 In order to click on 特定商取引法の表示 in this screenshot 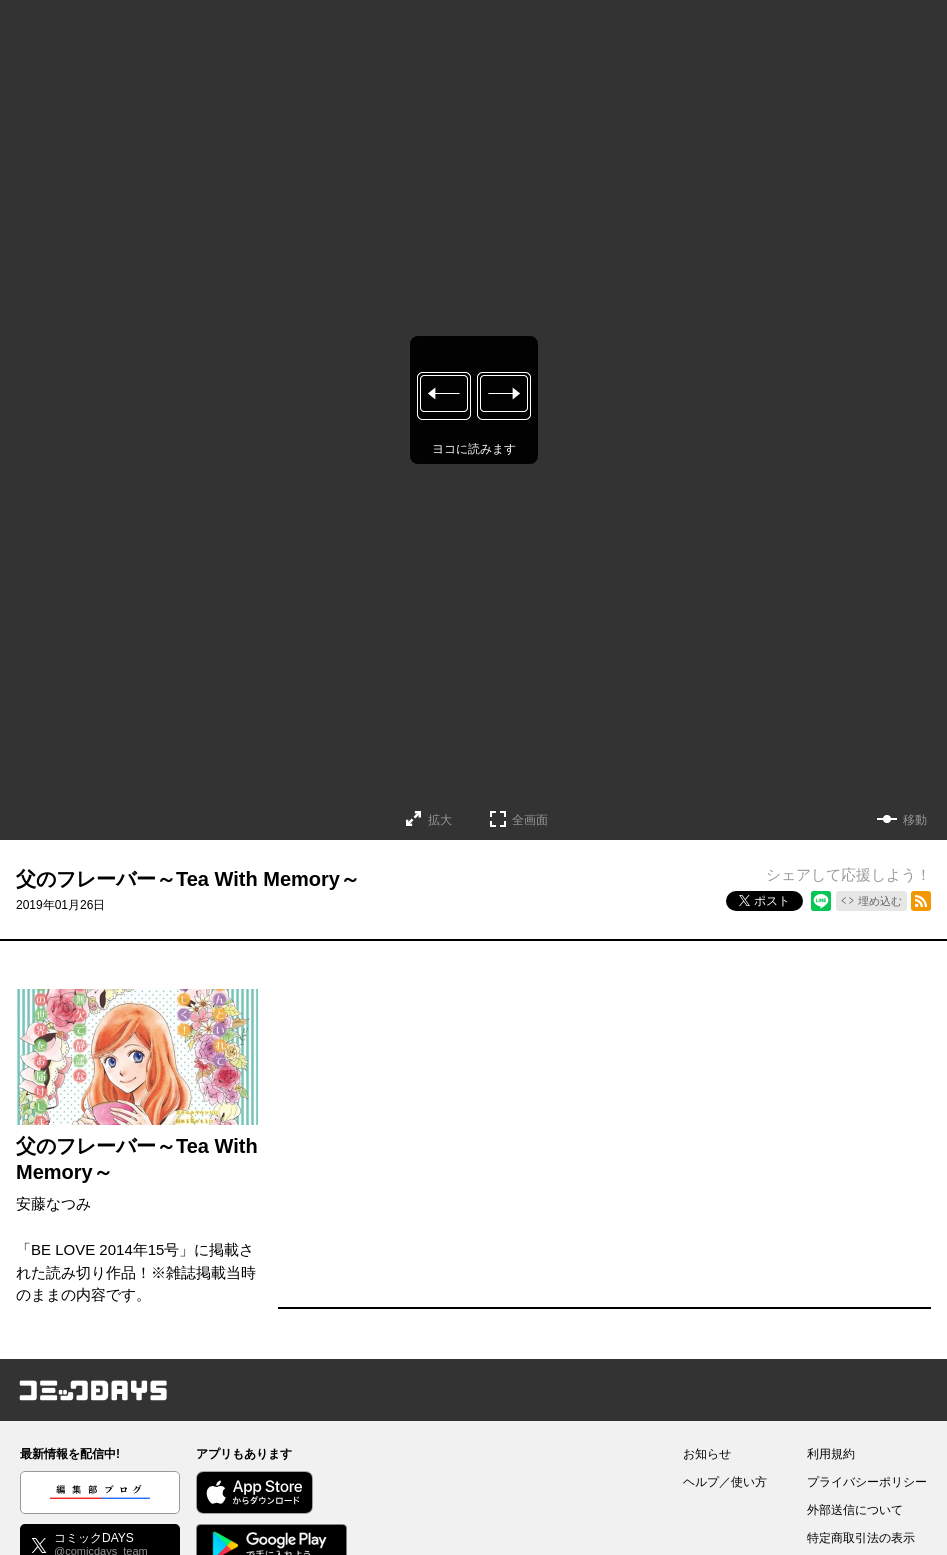, I will do `click(861, 1538)`.